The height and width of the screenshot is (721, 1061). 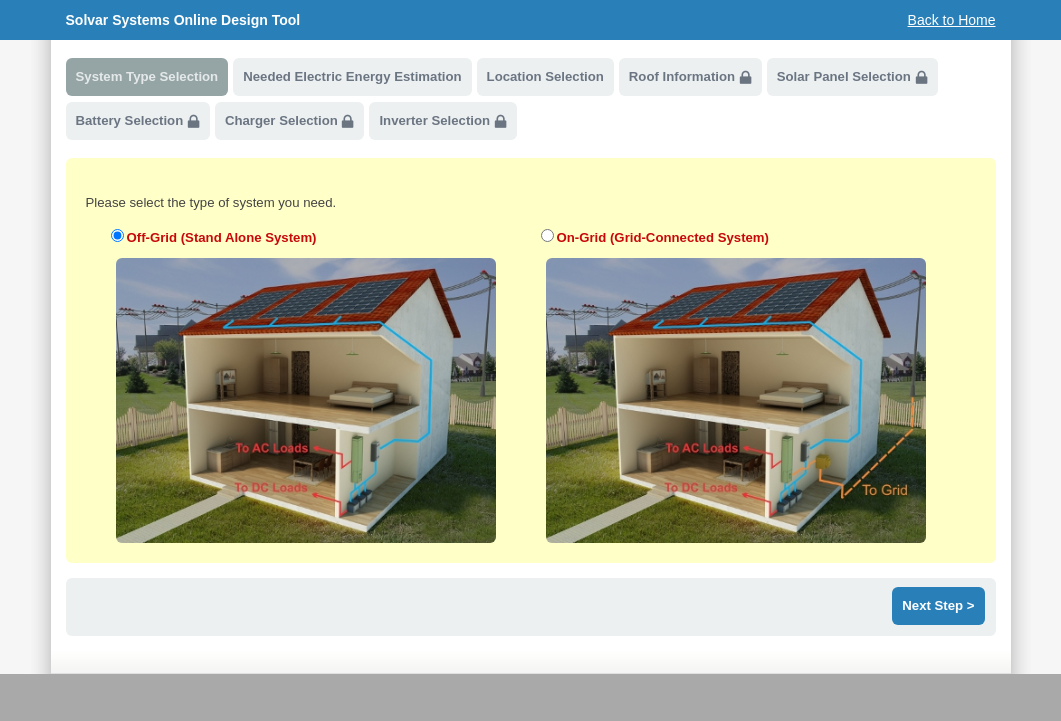 I want to click on Back to Home, so click(x=952, y=20).